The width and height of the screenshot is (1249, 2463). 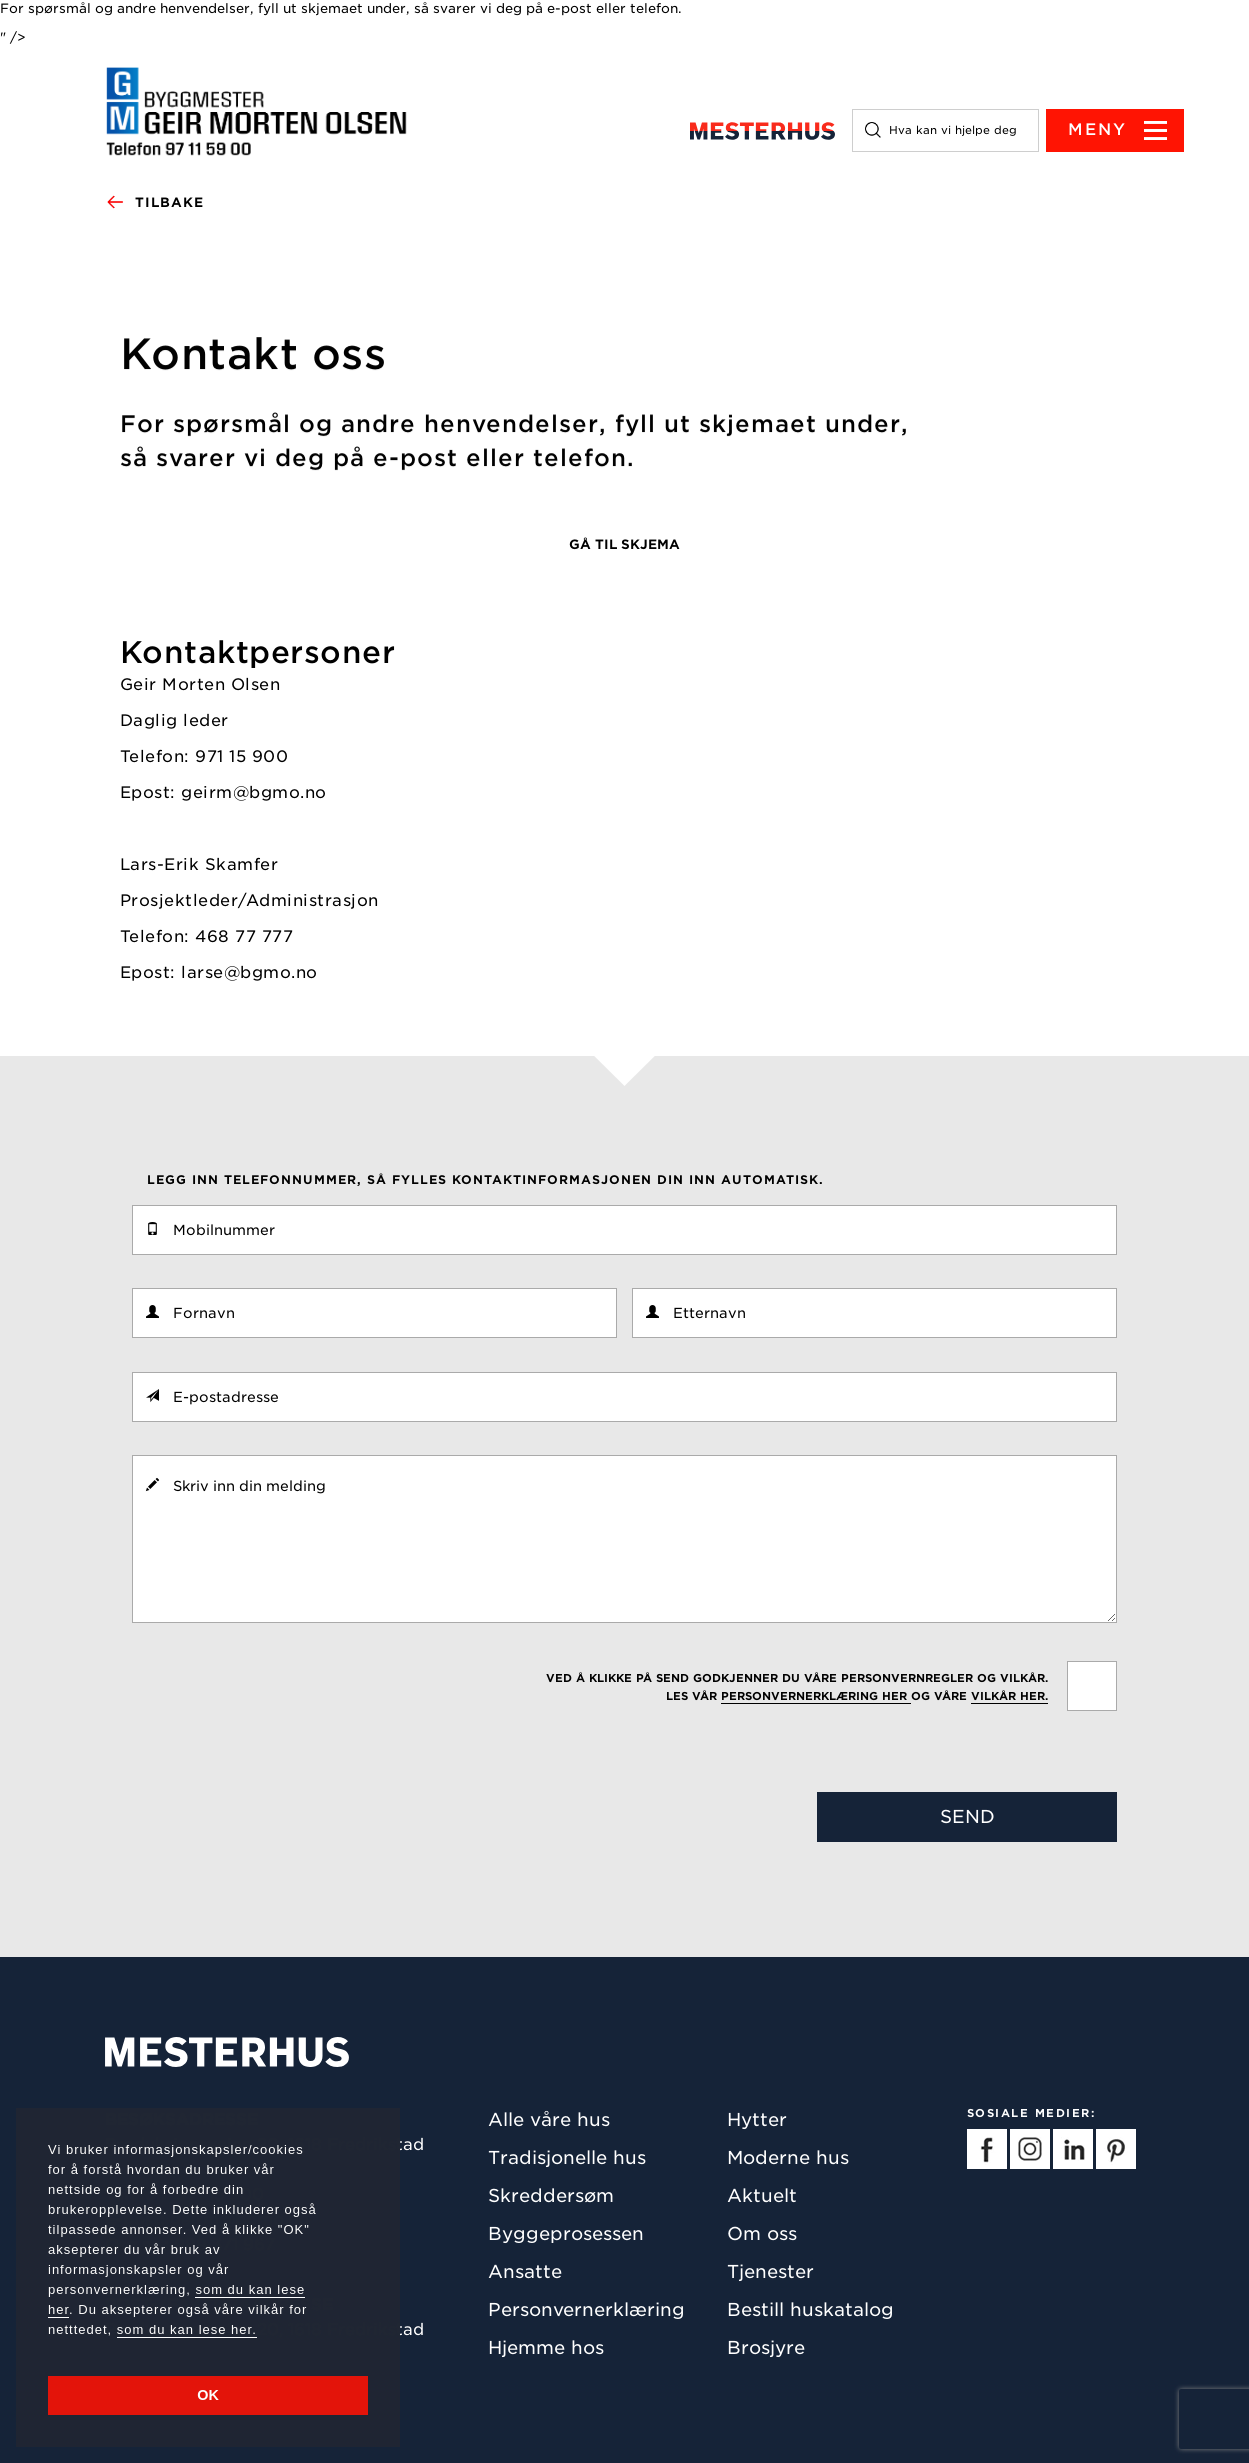 I want to click on Hjemme hos, so click(x=546, y=2347).